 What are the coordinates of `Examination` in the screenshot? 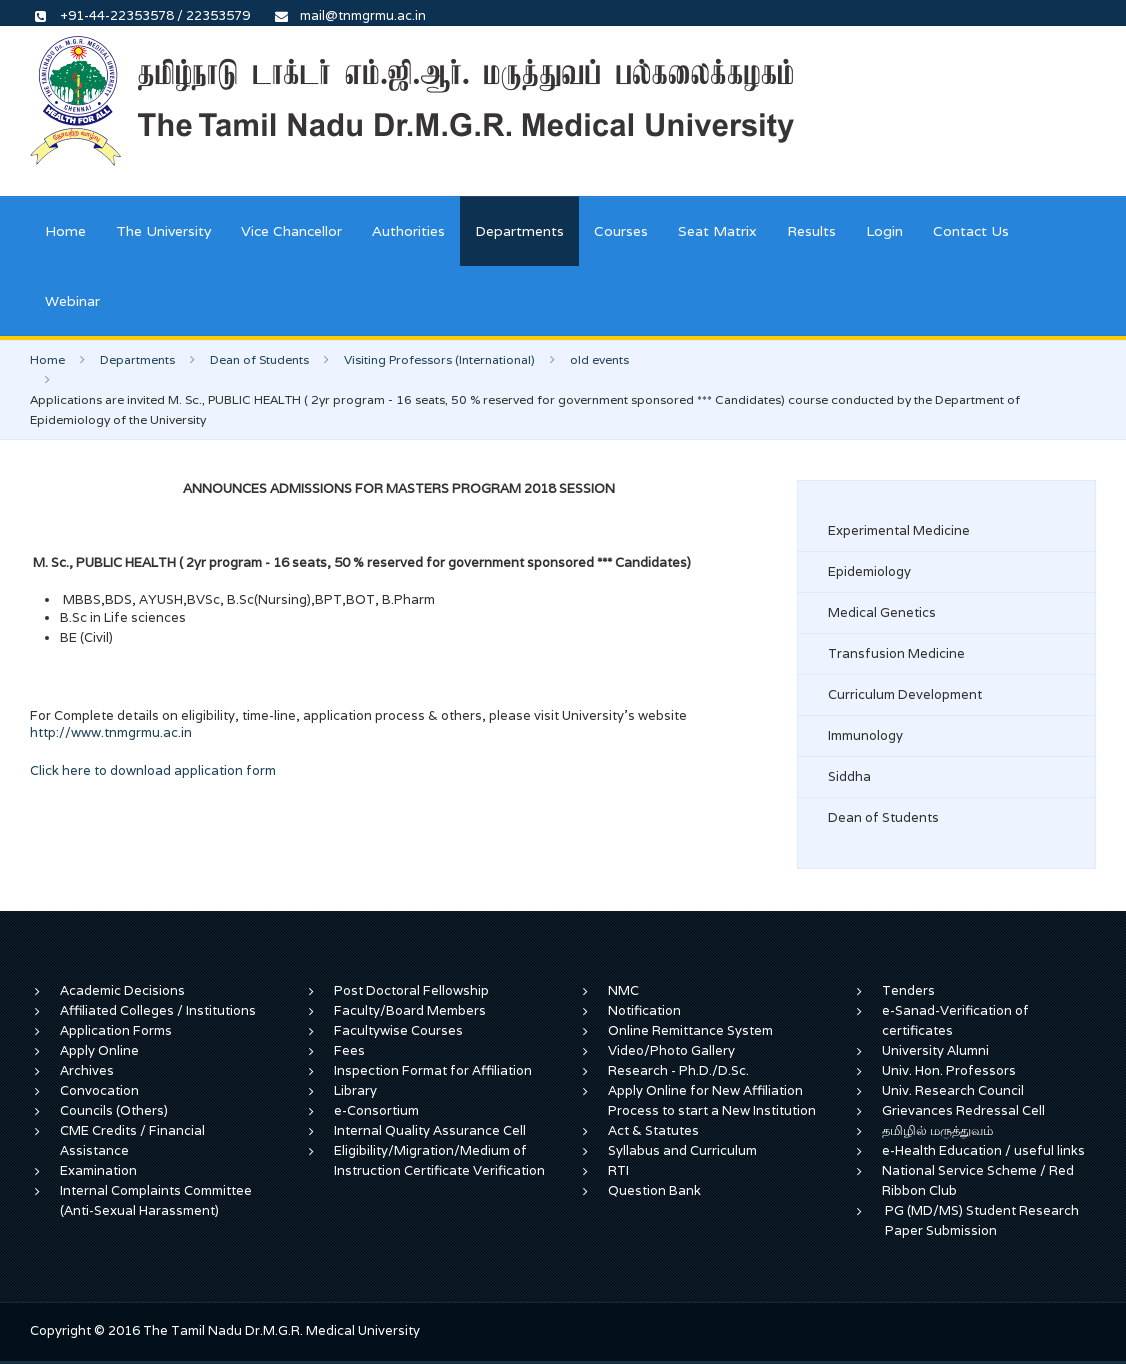 It's located at (98, 1170).